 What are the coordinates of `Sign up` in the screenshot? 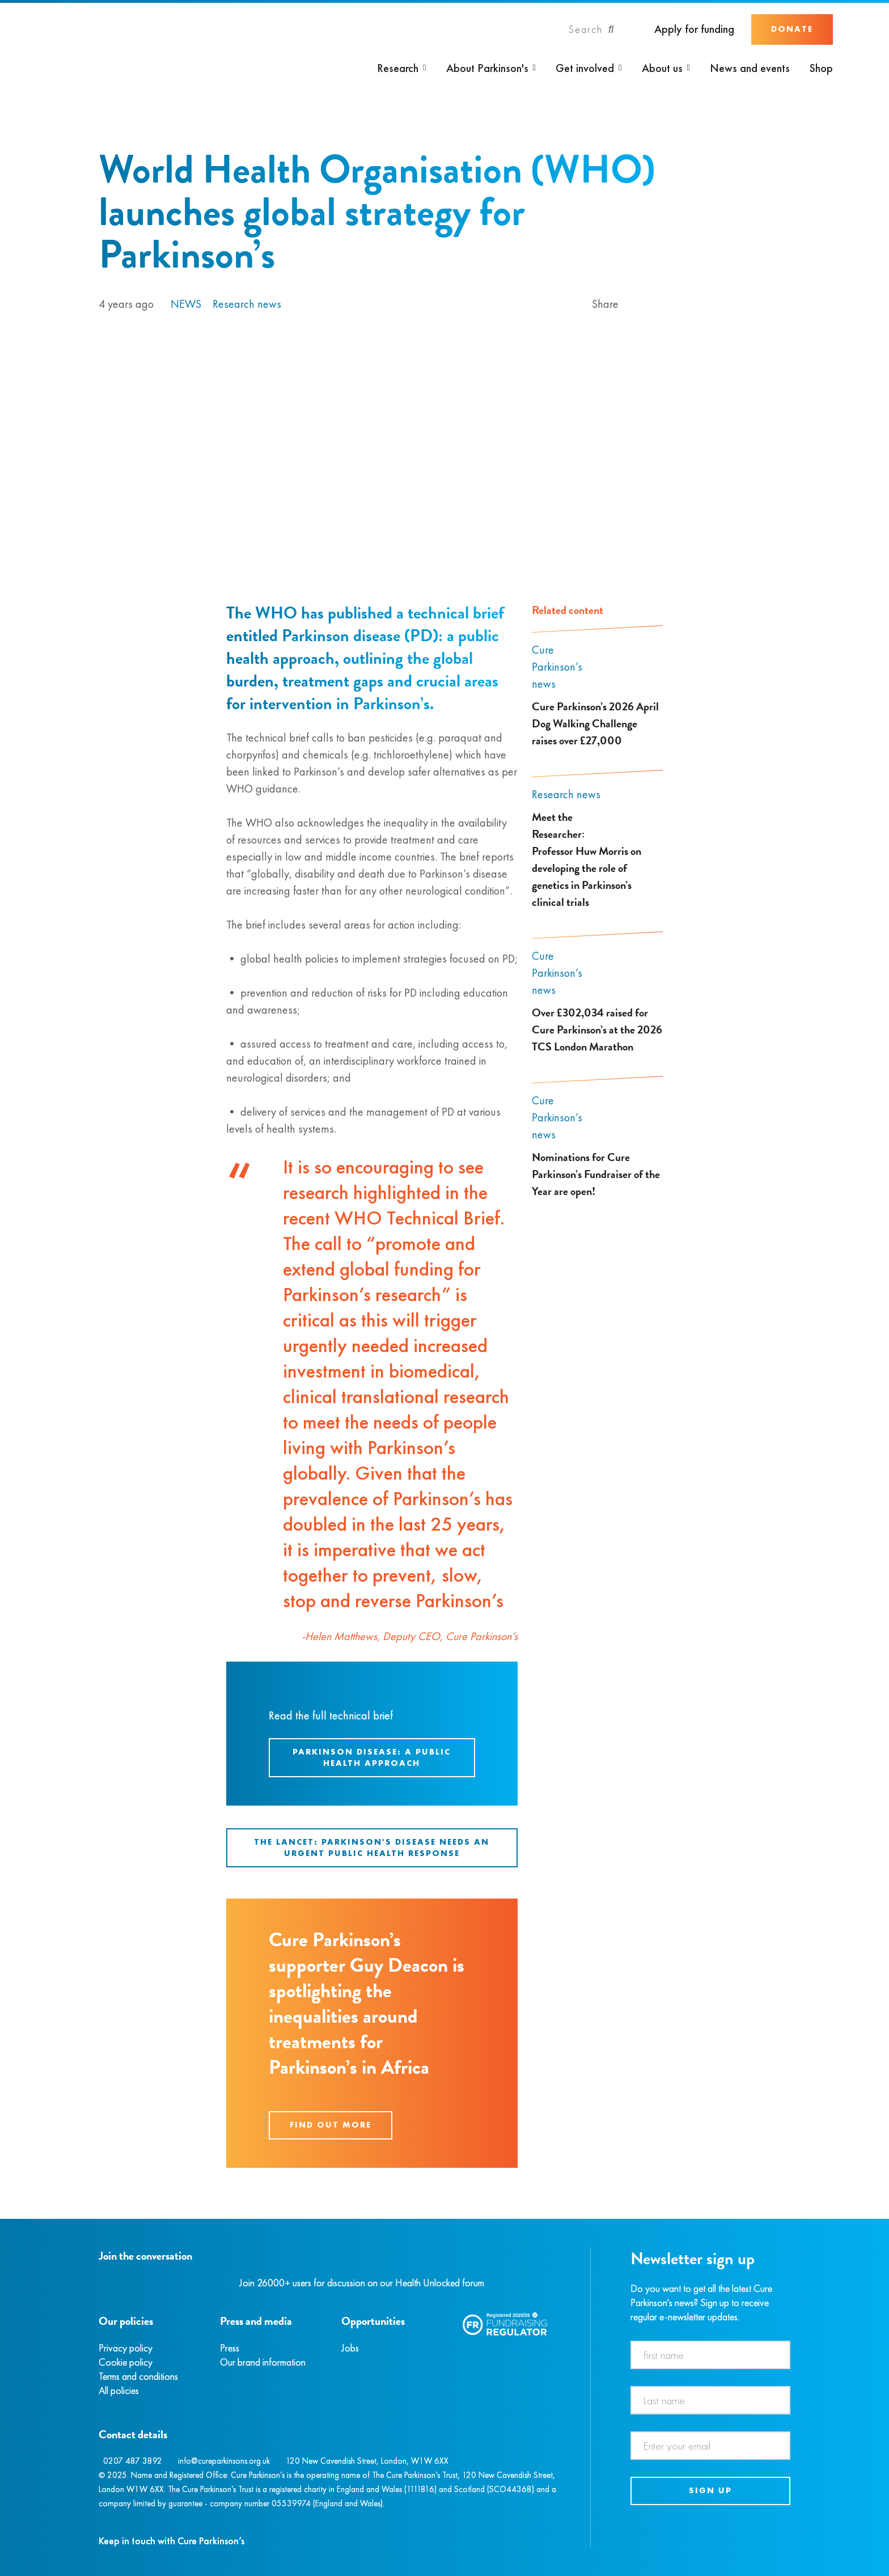 It's located at (710, 2490).